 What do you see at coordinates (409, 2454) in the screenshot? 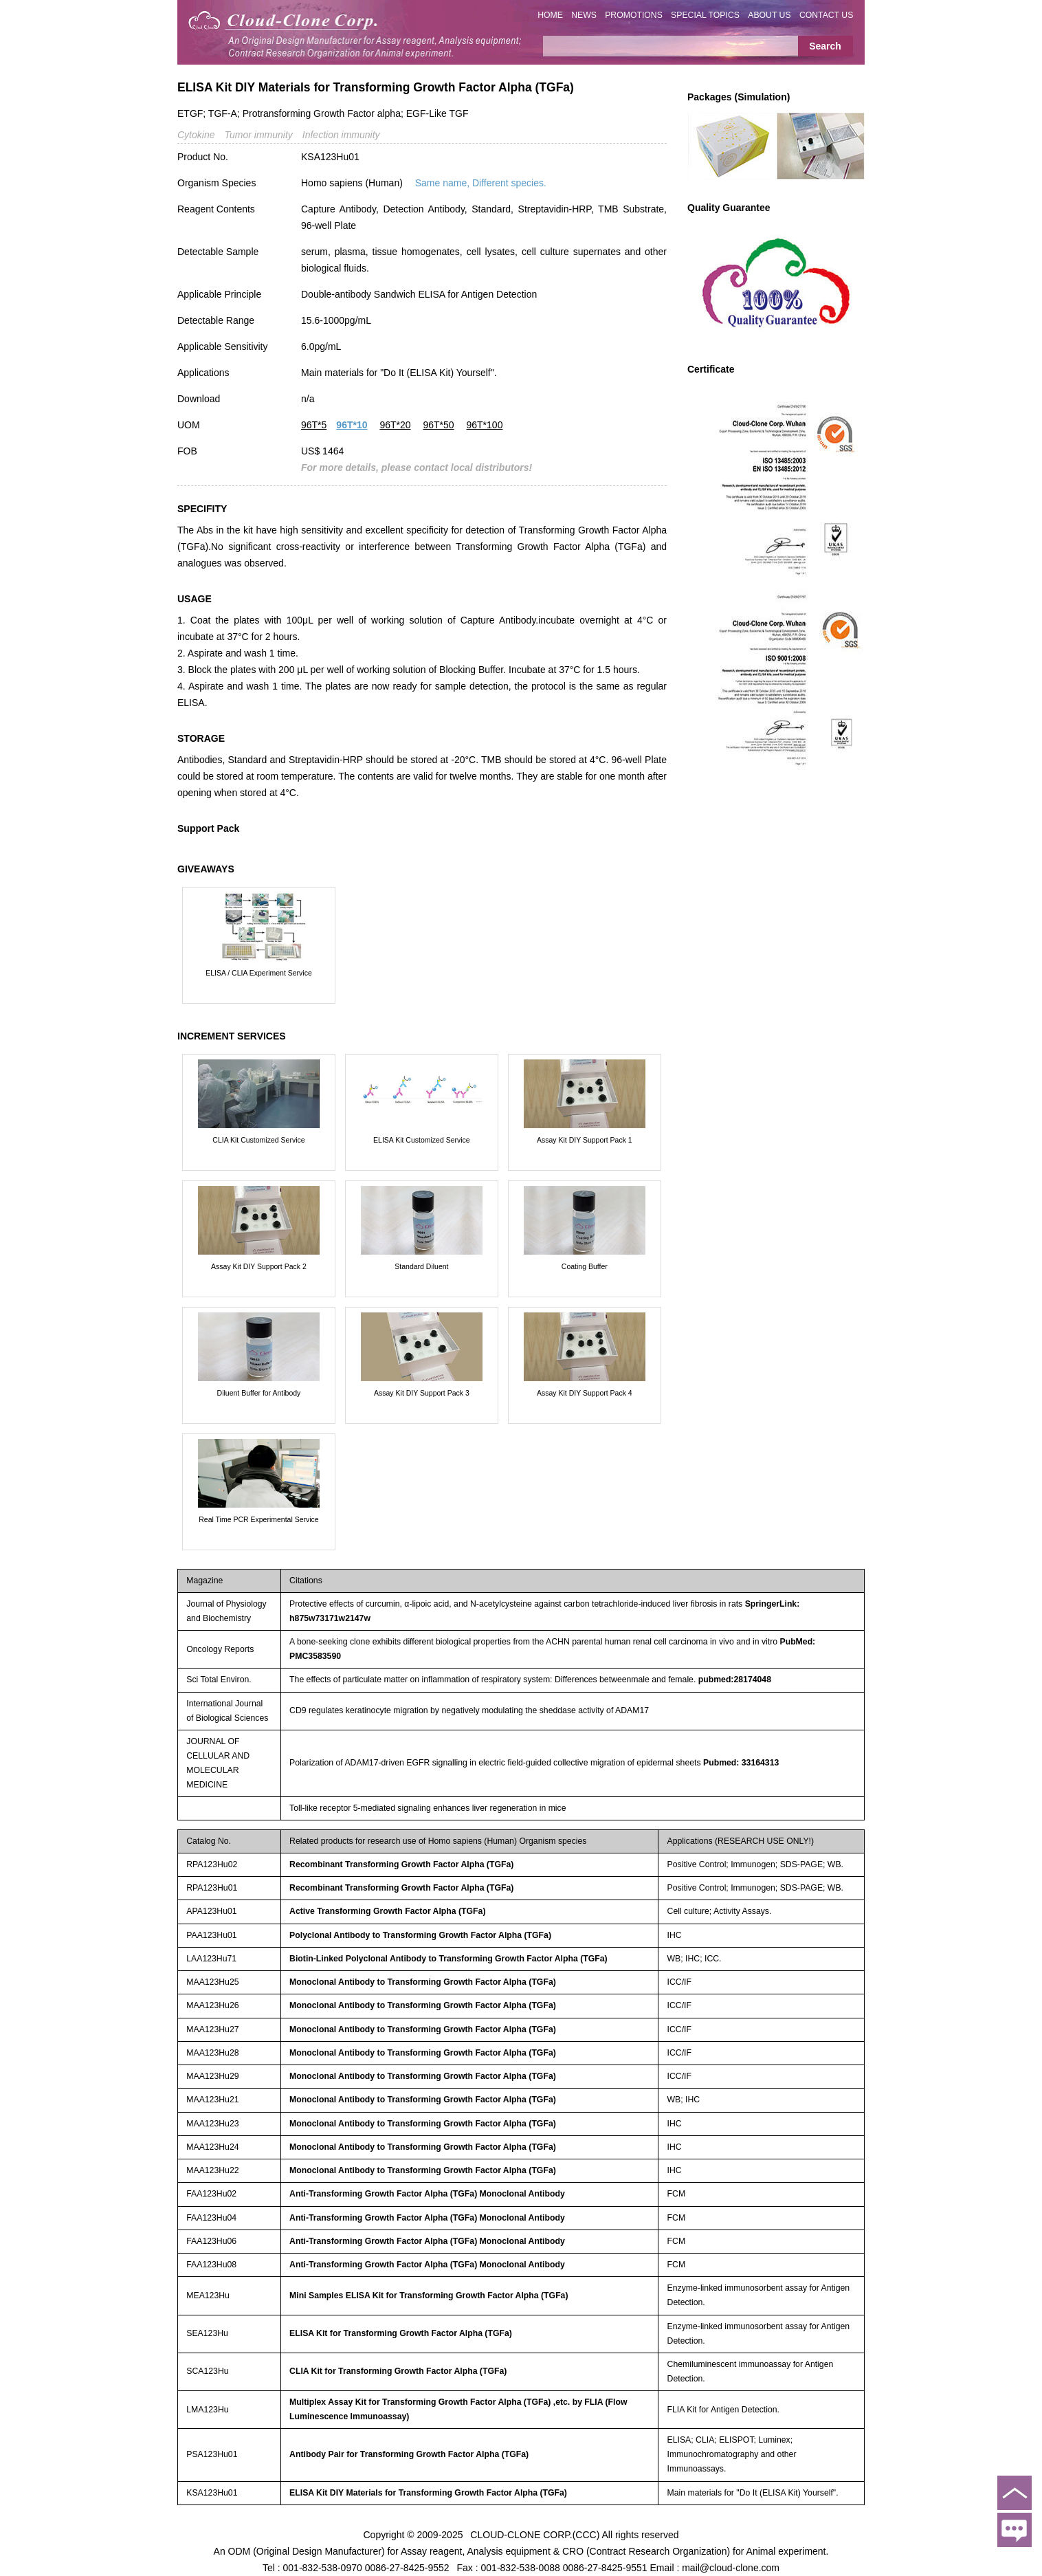
I see `Antibody Pair for Transforming Growth Factor Alpha (TGFa)` at bounding box center [409, 2454].